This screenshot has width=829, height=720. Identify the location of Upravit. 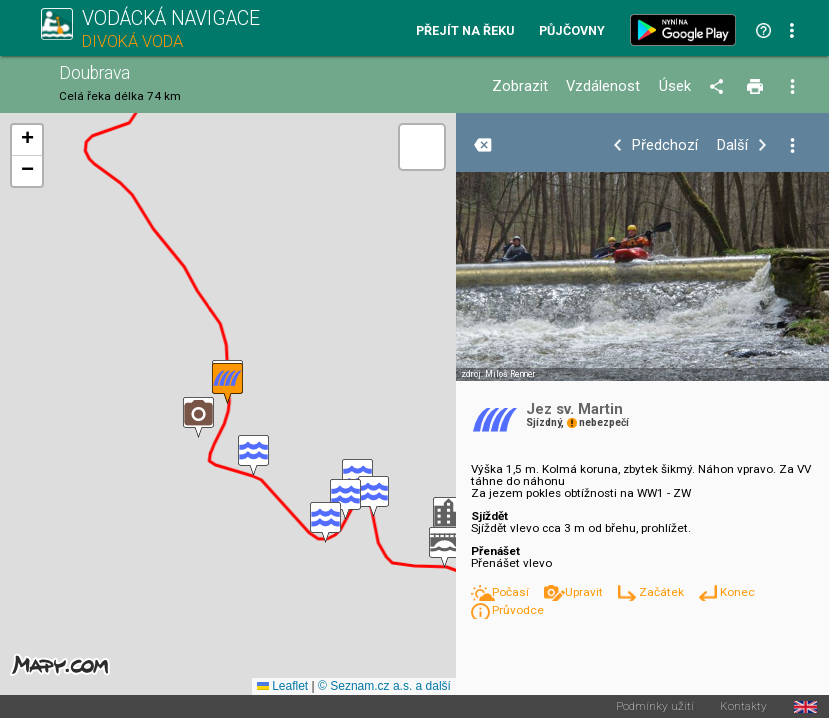
(585, 592).